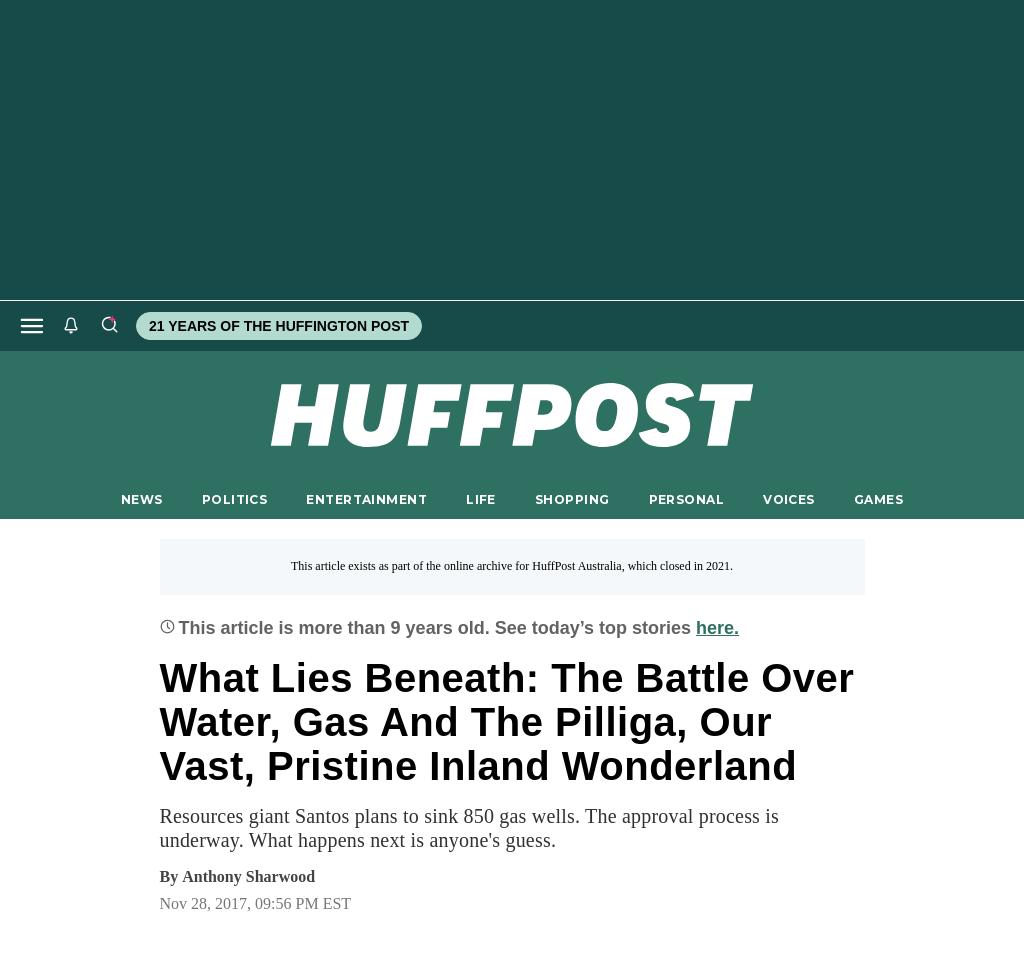  I want to click on SHOPPING, so click(572, 499).